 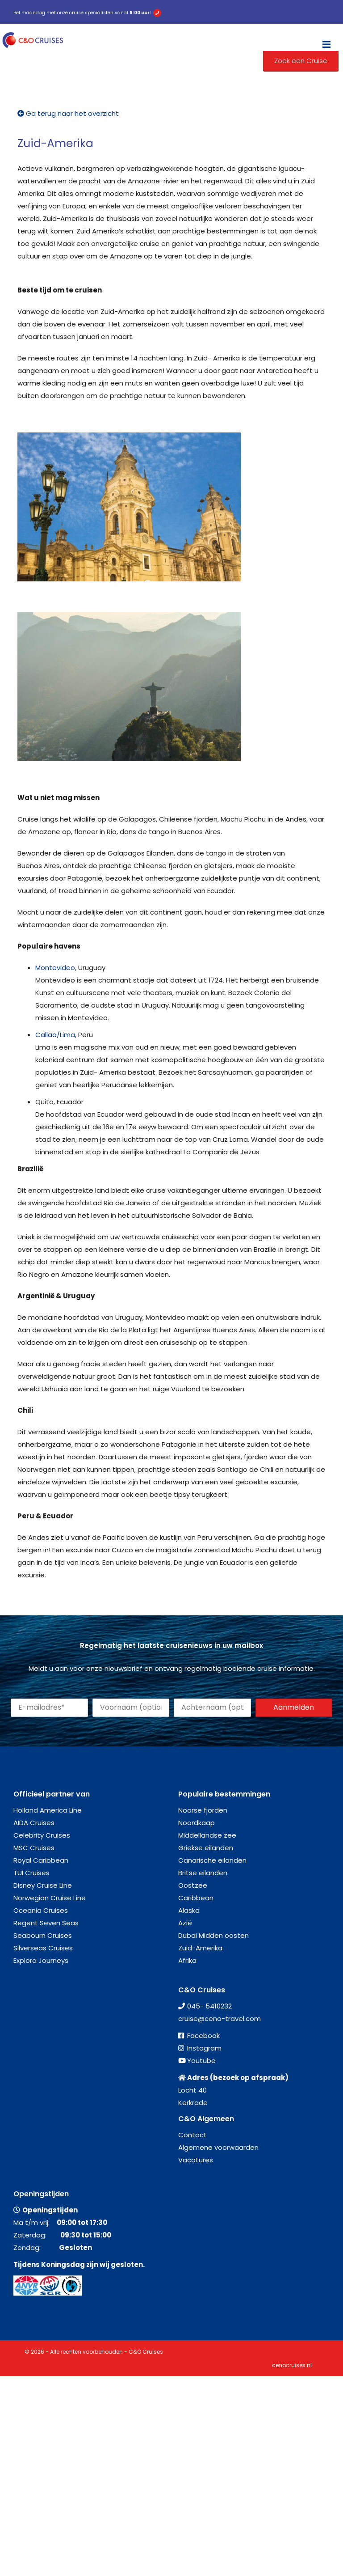 I want to click on Royal Caribbean, so click(x=40, y=1860).